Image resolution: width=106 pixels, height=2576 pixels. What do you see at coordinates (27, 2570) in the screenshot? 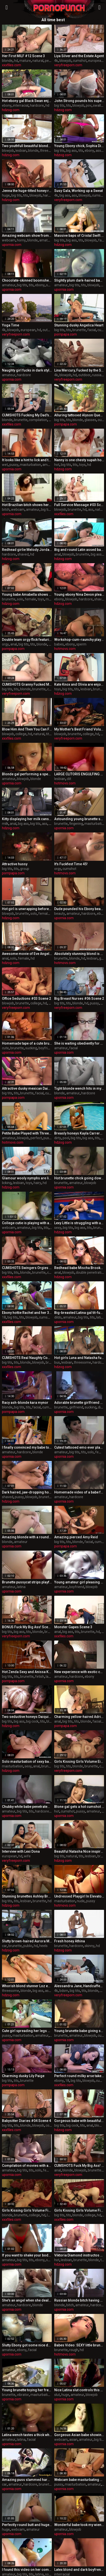
I see `I found this video on her computer and share for you` at bounding box center [27, 2570].